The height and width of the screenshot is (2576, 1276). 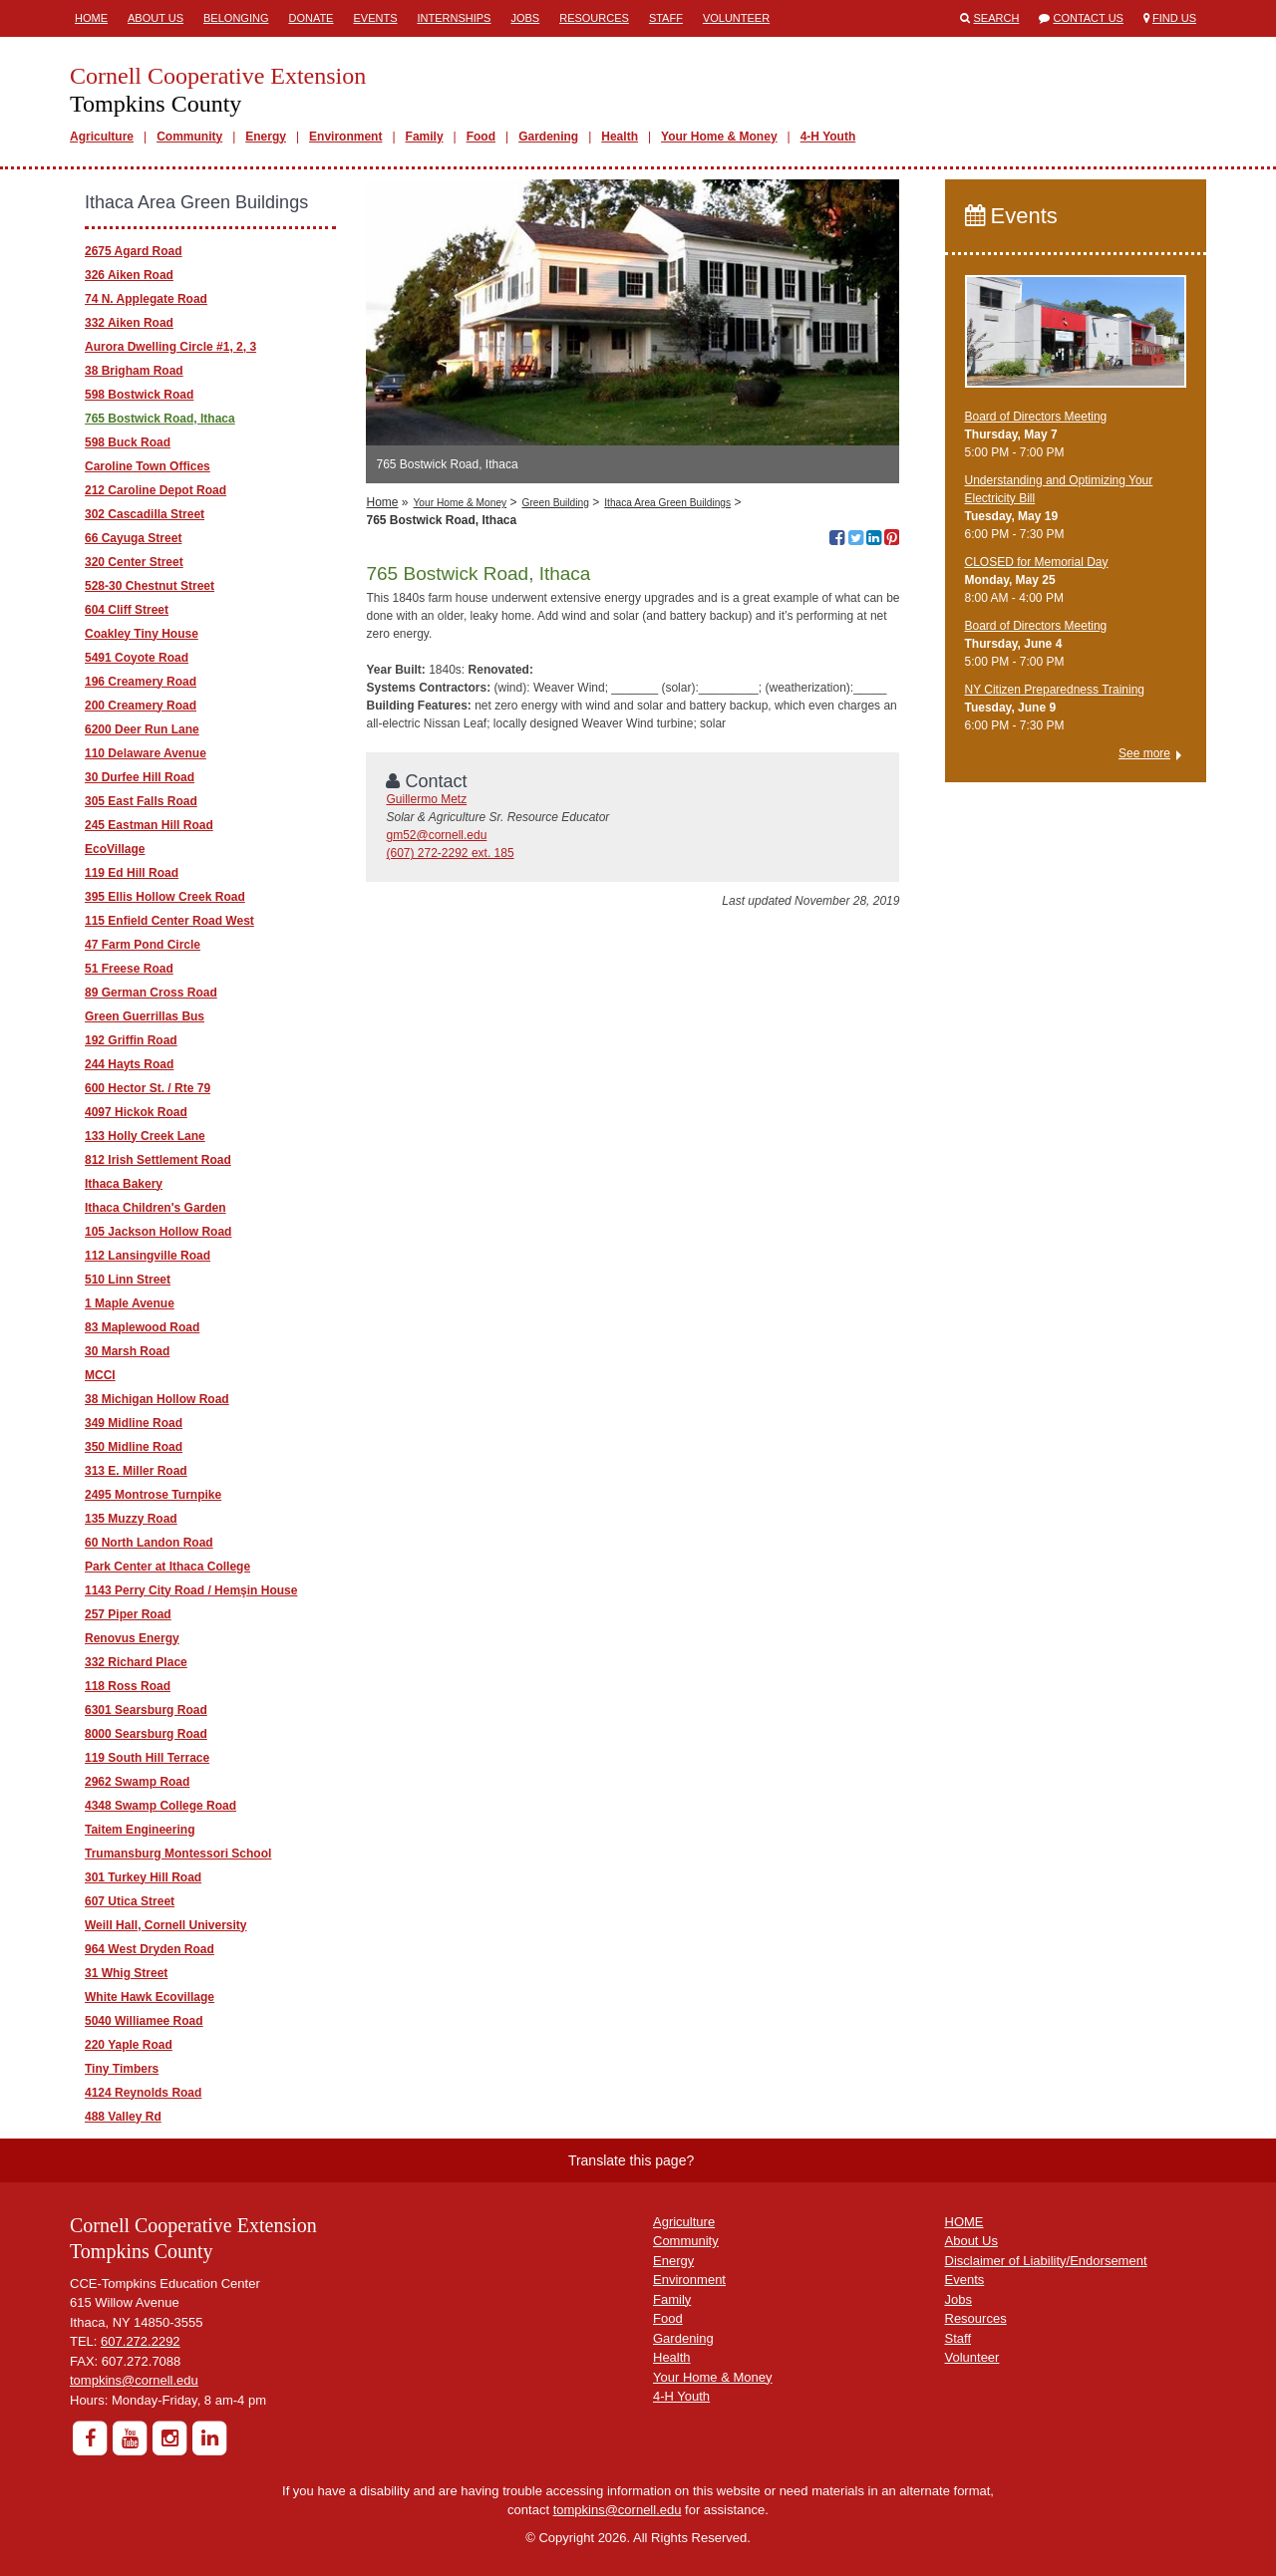 I want to click on Belonging, so click(x=235, y=18).